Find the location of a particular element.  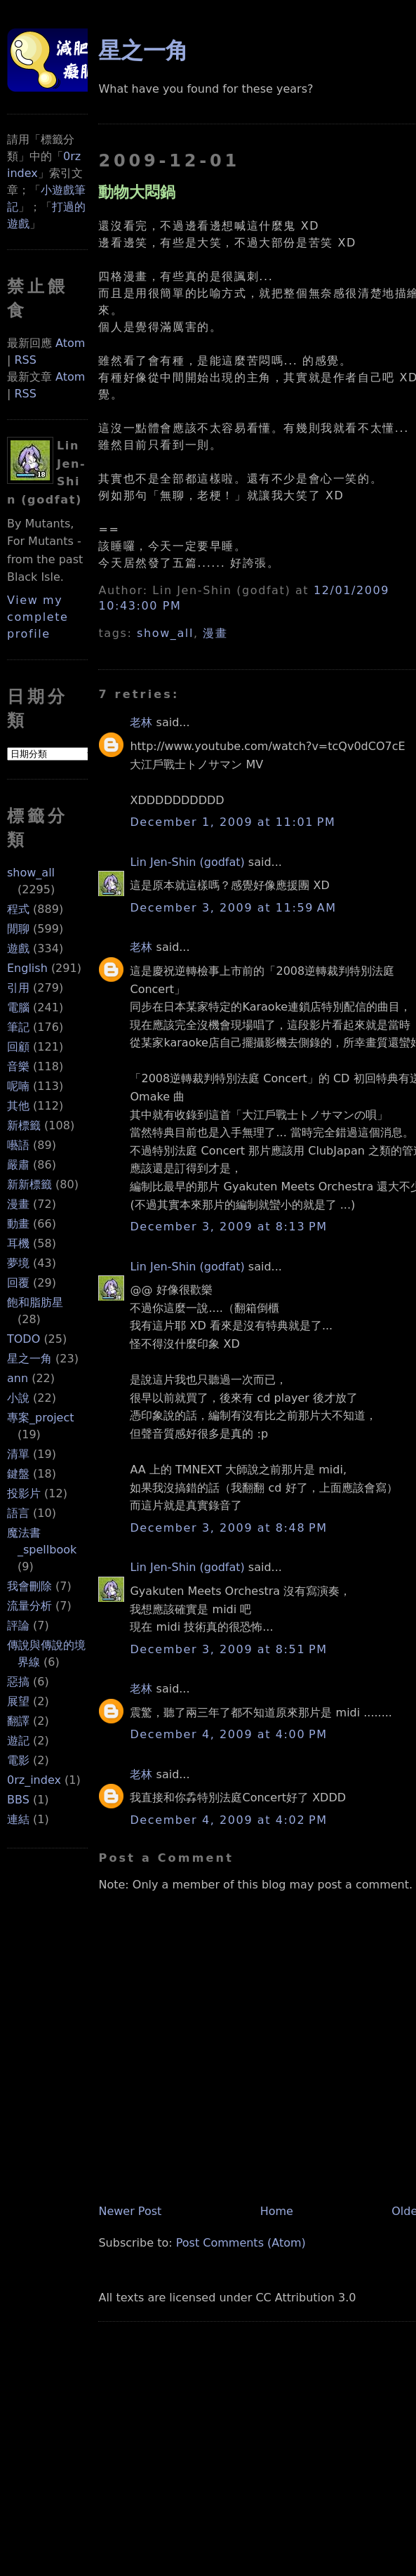

動物大悶鍋 is located at coordinates (136, 192).